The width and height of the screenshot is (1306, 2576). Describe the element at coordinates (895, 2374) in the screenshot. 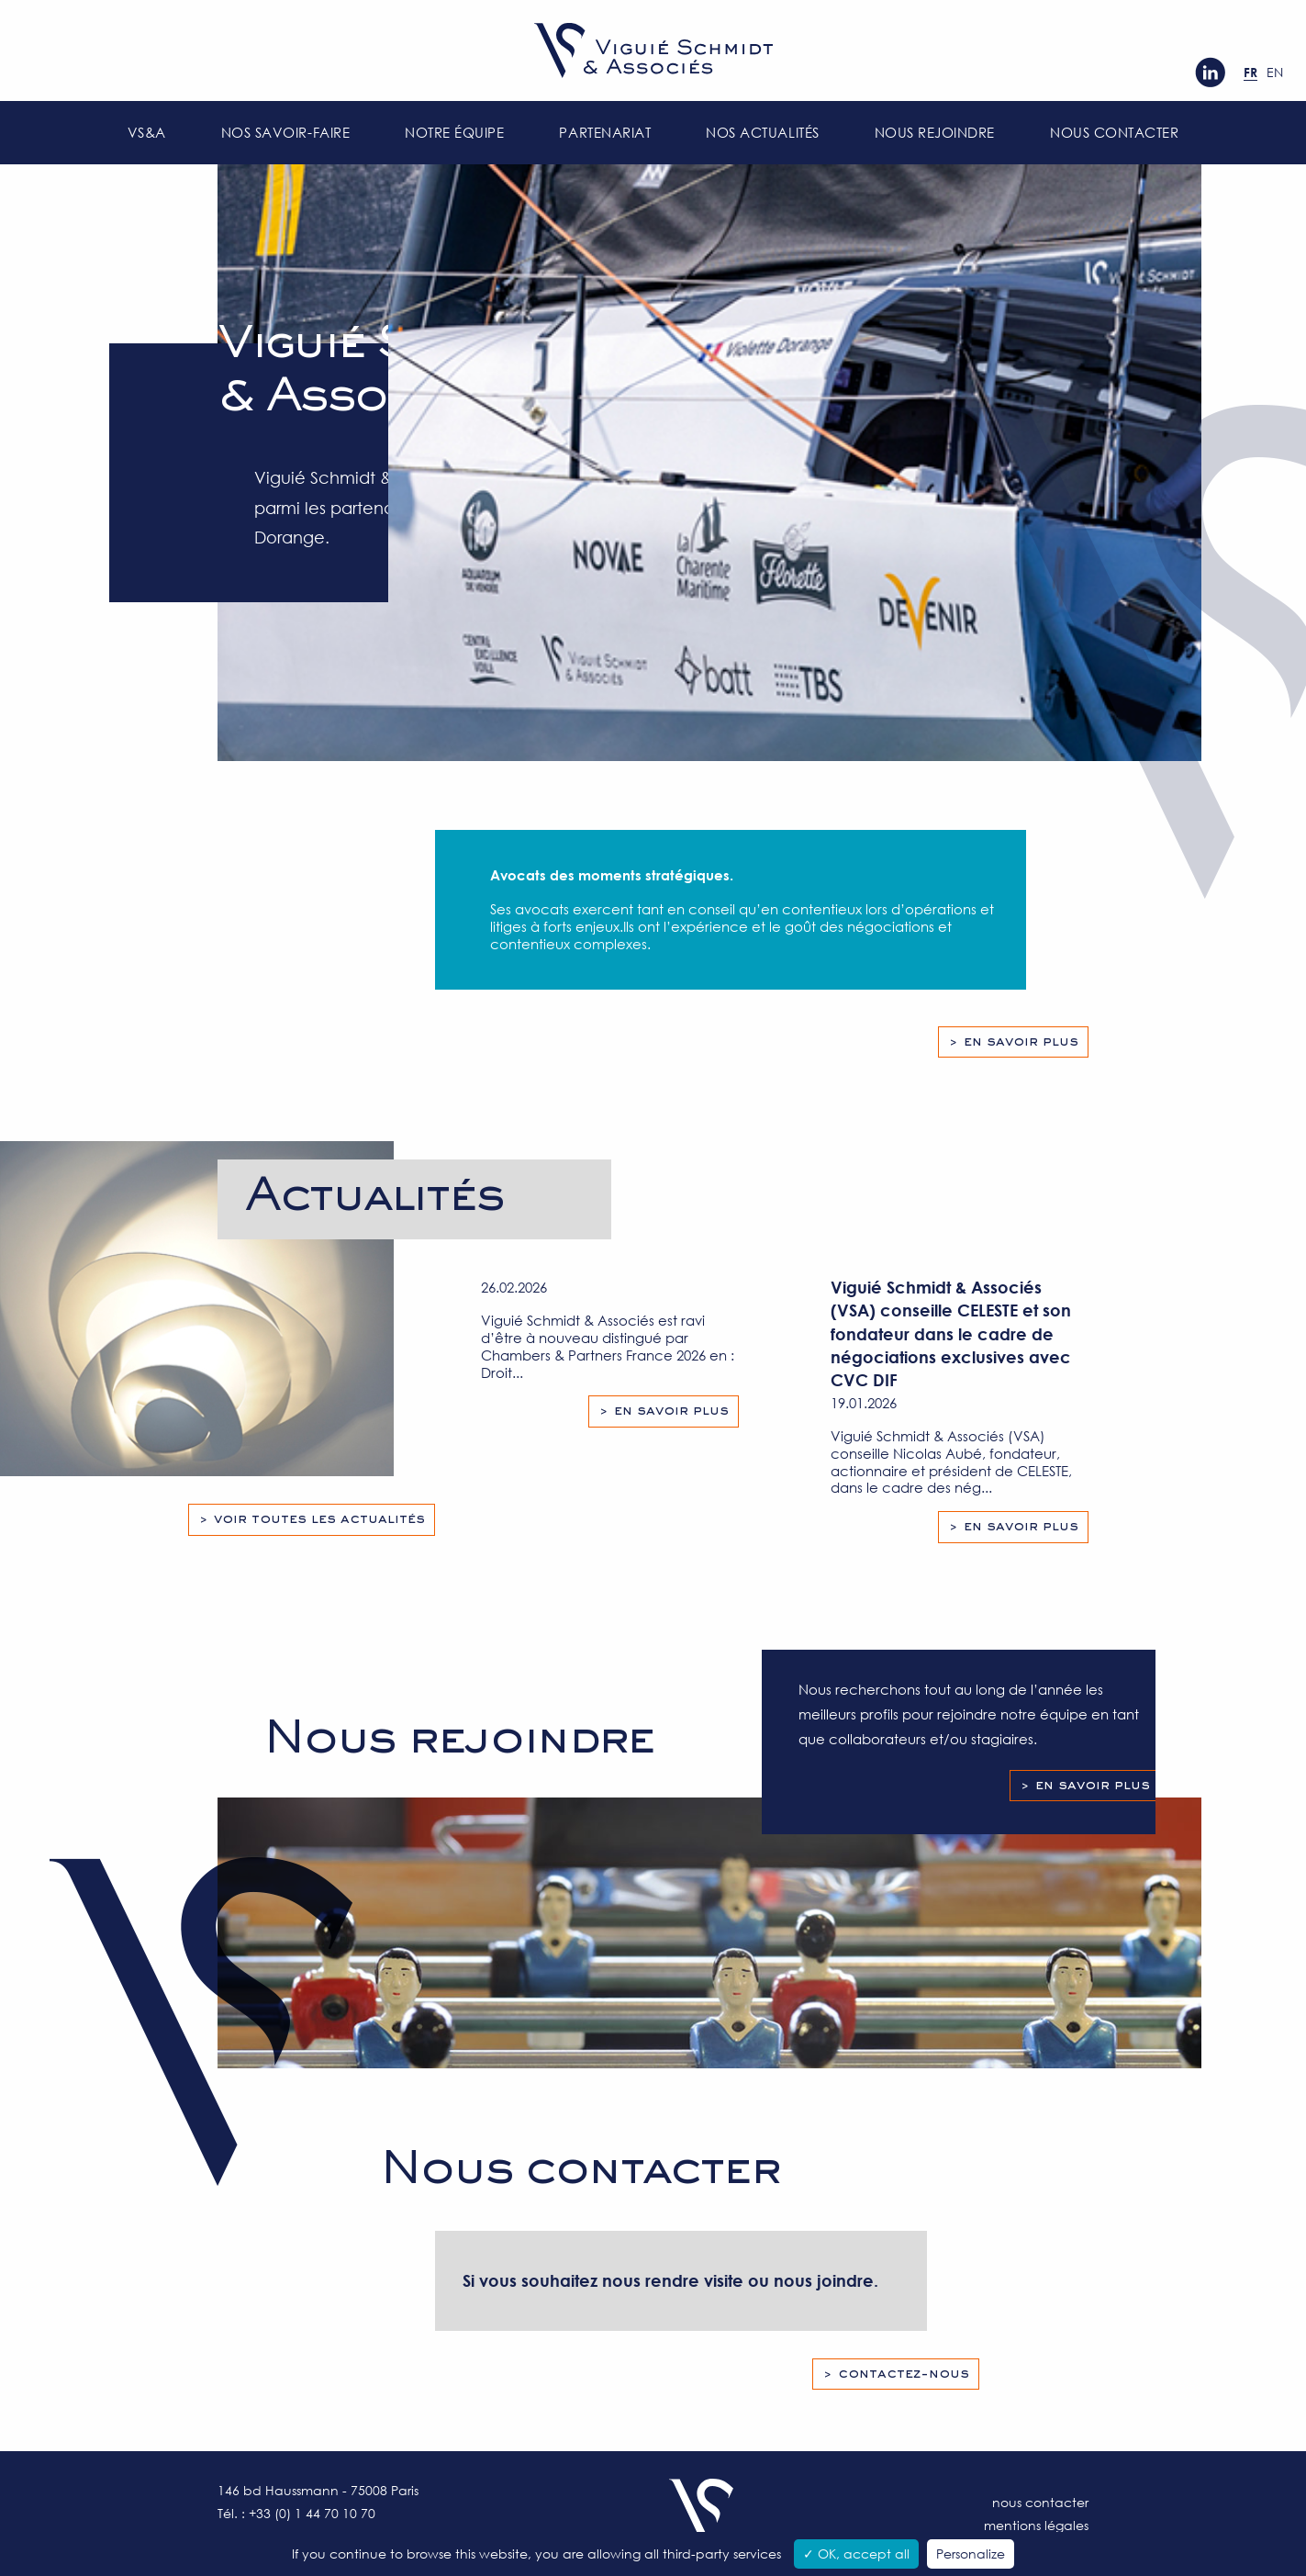

I see `> Contactez-nous` at that location.